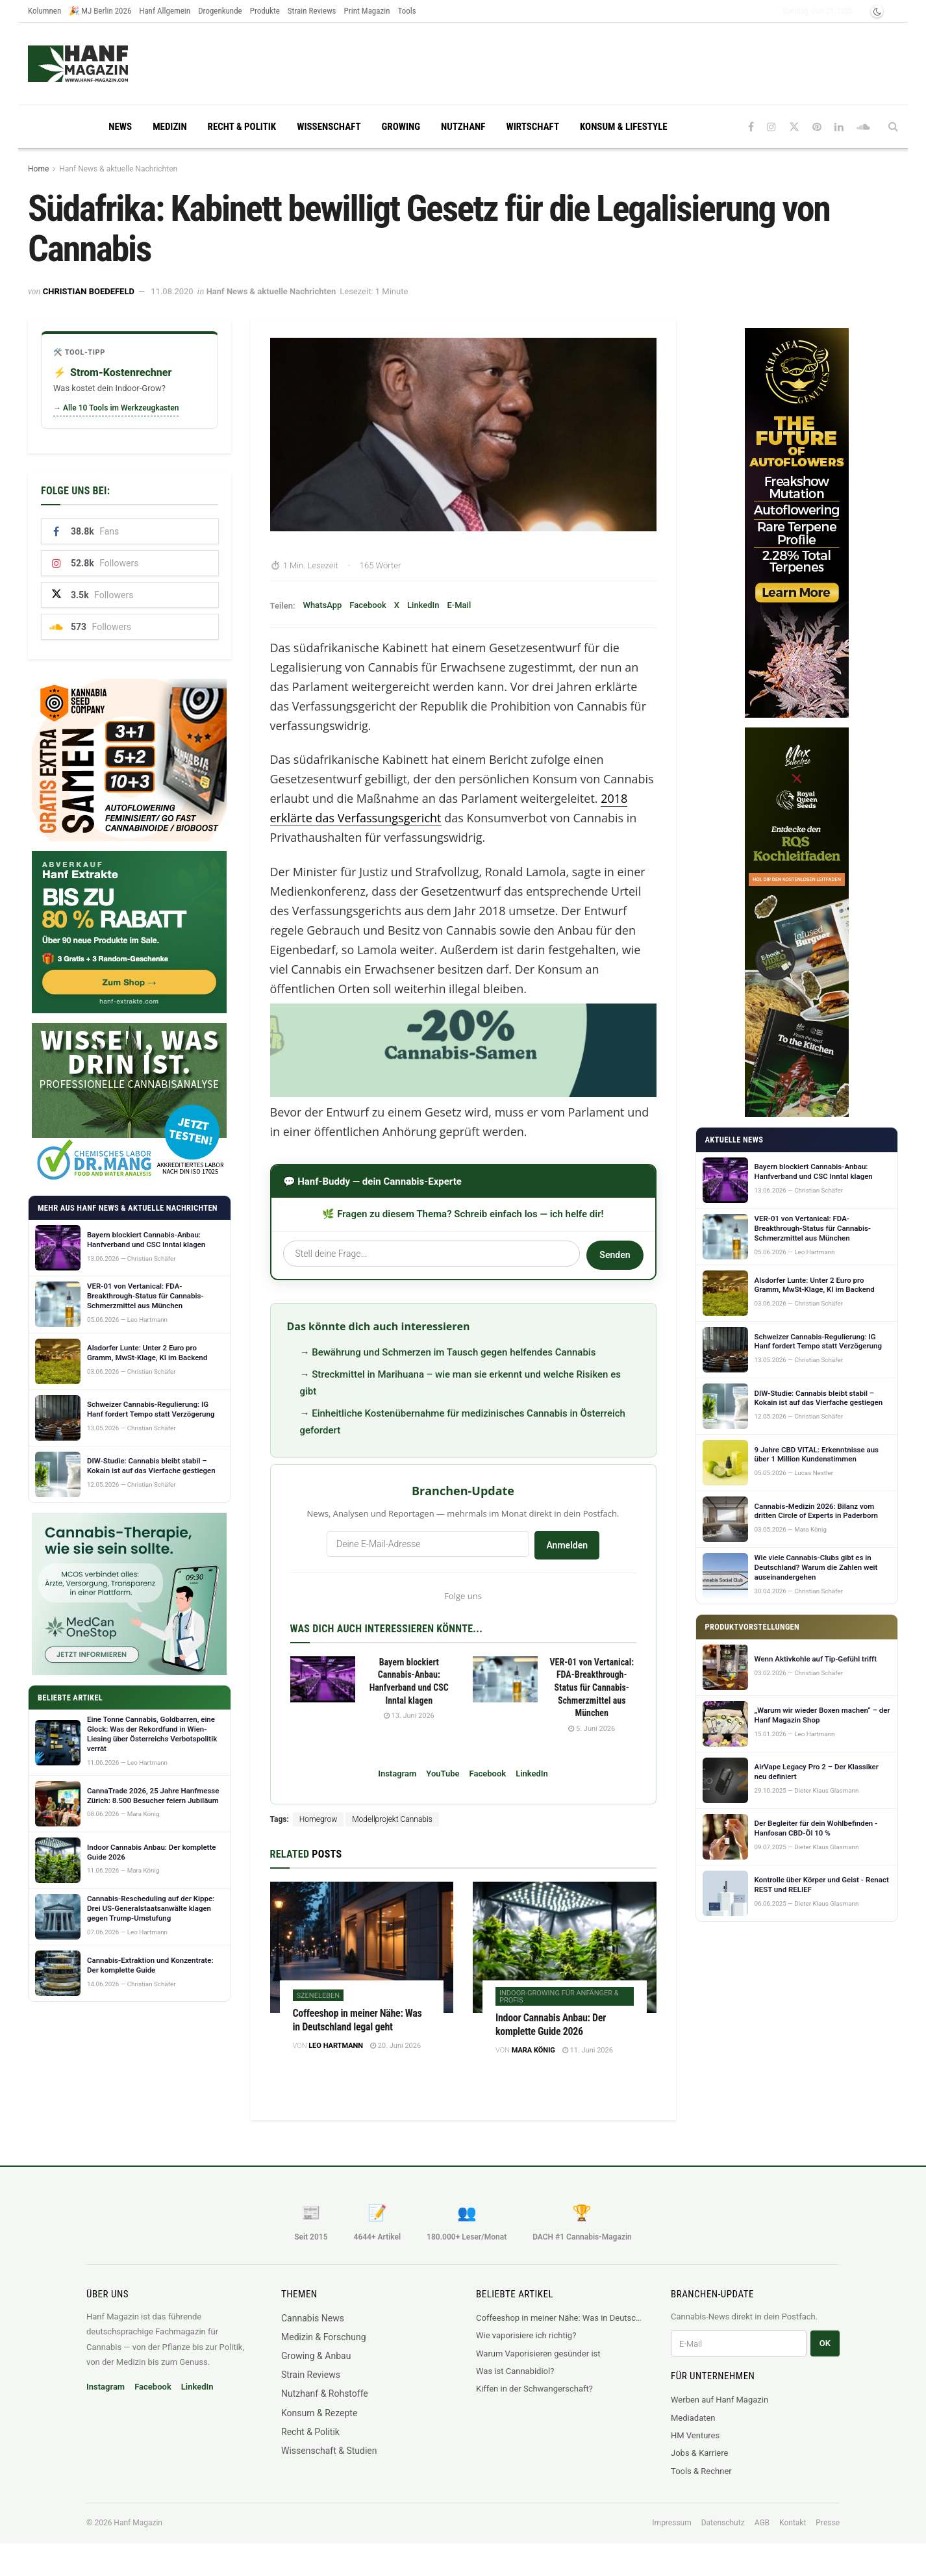  Describe the element at coordinates (719, 2400) in the screenshot. I see `Werben auf Hanf Magazin` at that location.